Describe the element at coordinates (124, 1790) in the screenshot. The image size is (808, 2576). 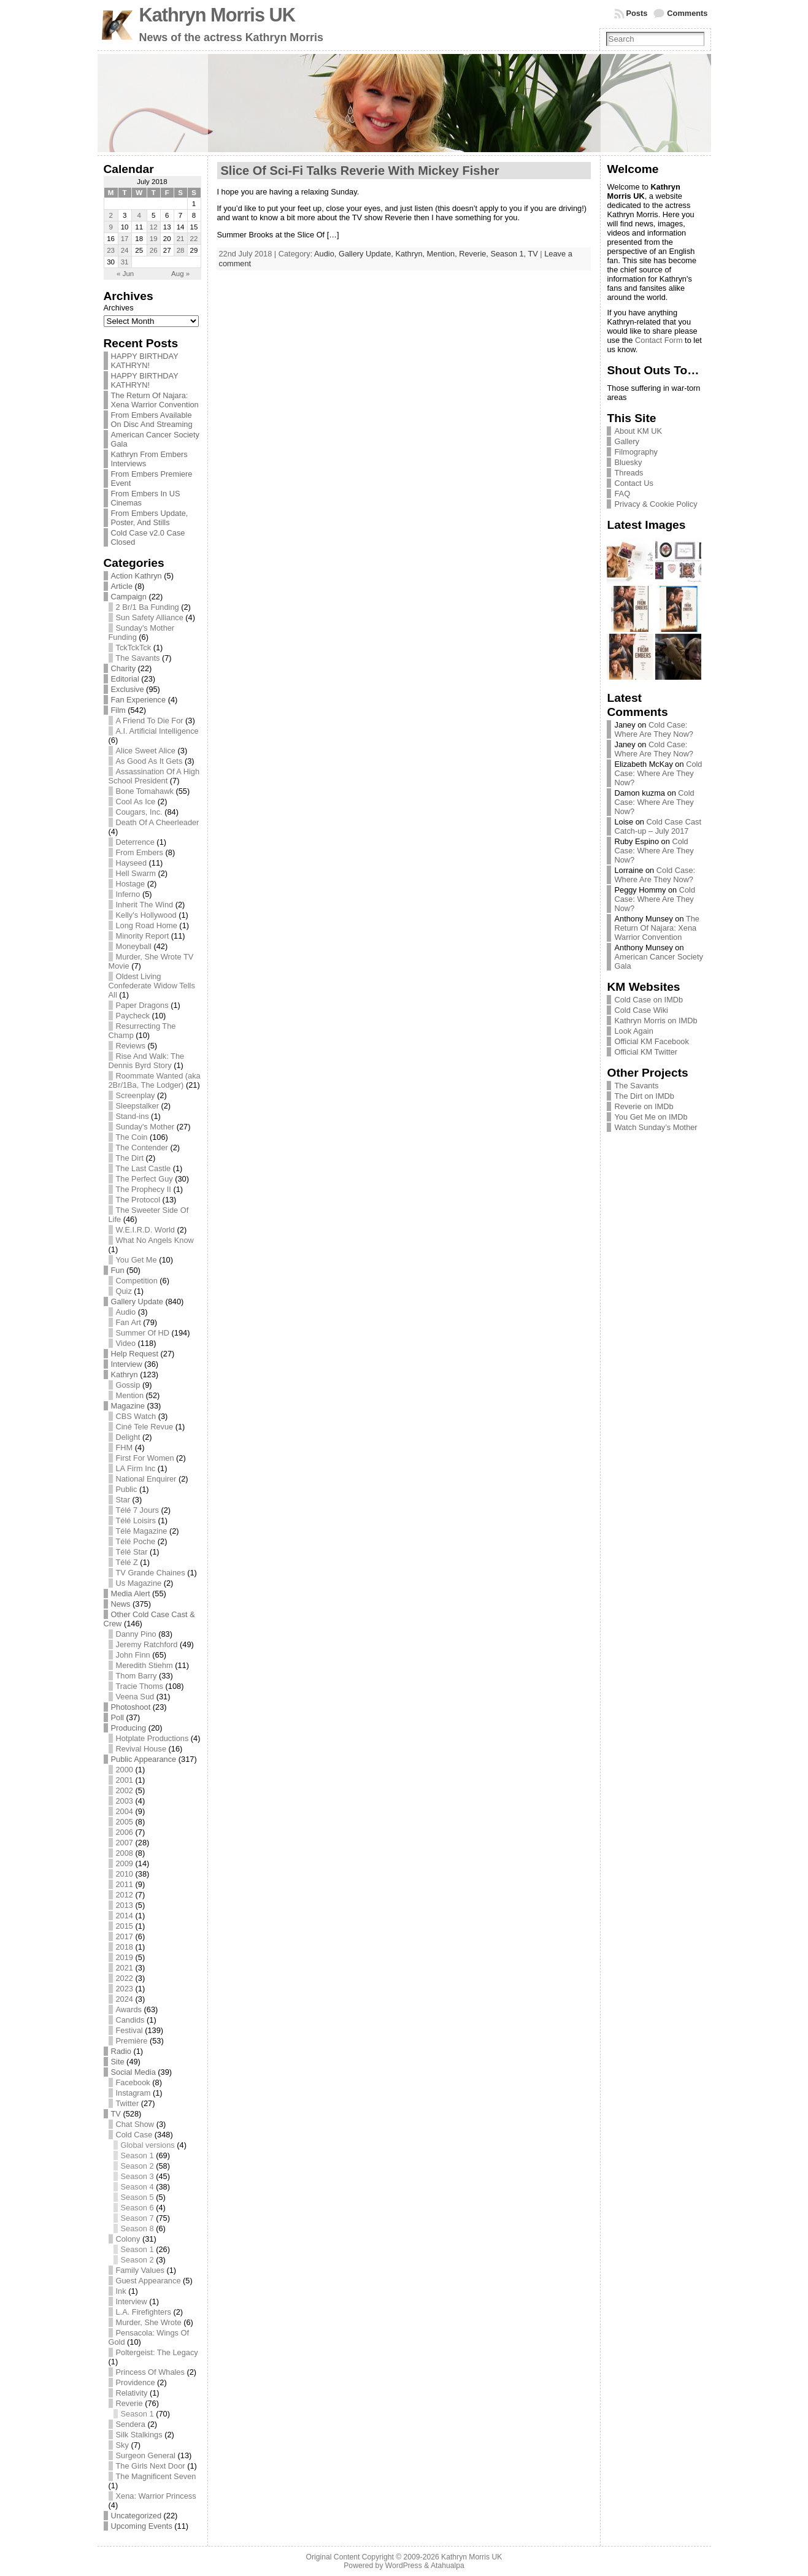
I see `2002` at that location.